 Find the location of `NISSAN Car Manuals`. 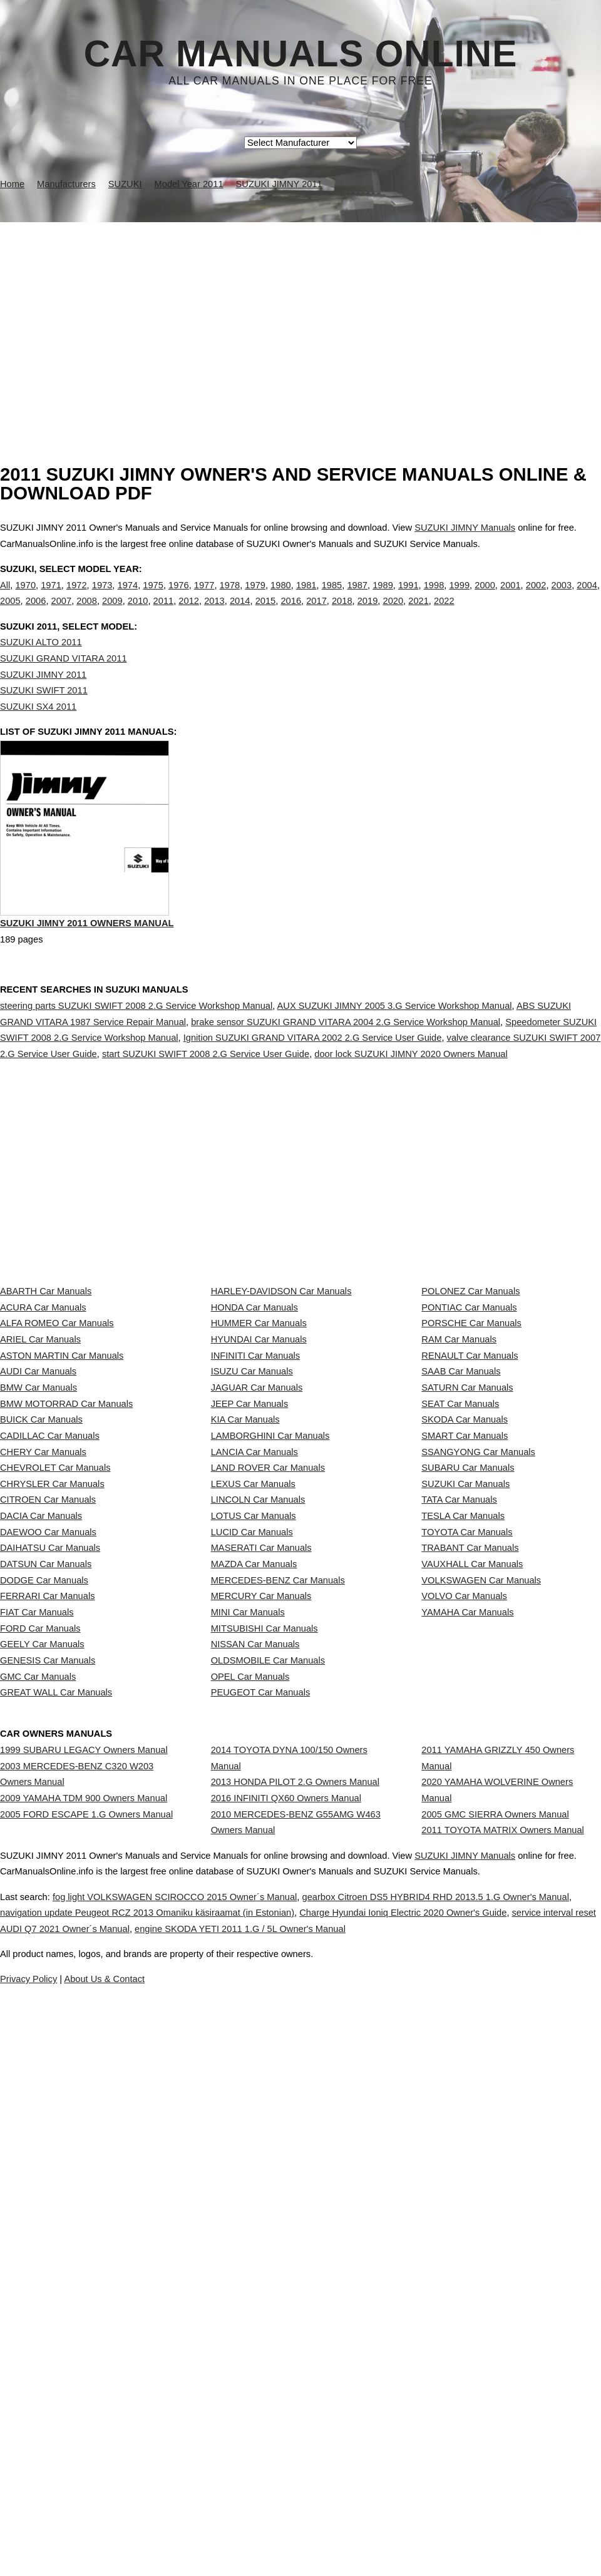

NISSAN Car Manuals is located at coordinates (255, 2009).